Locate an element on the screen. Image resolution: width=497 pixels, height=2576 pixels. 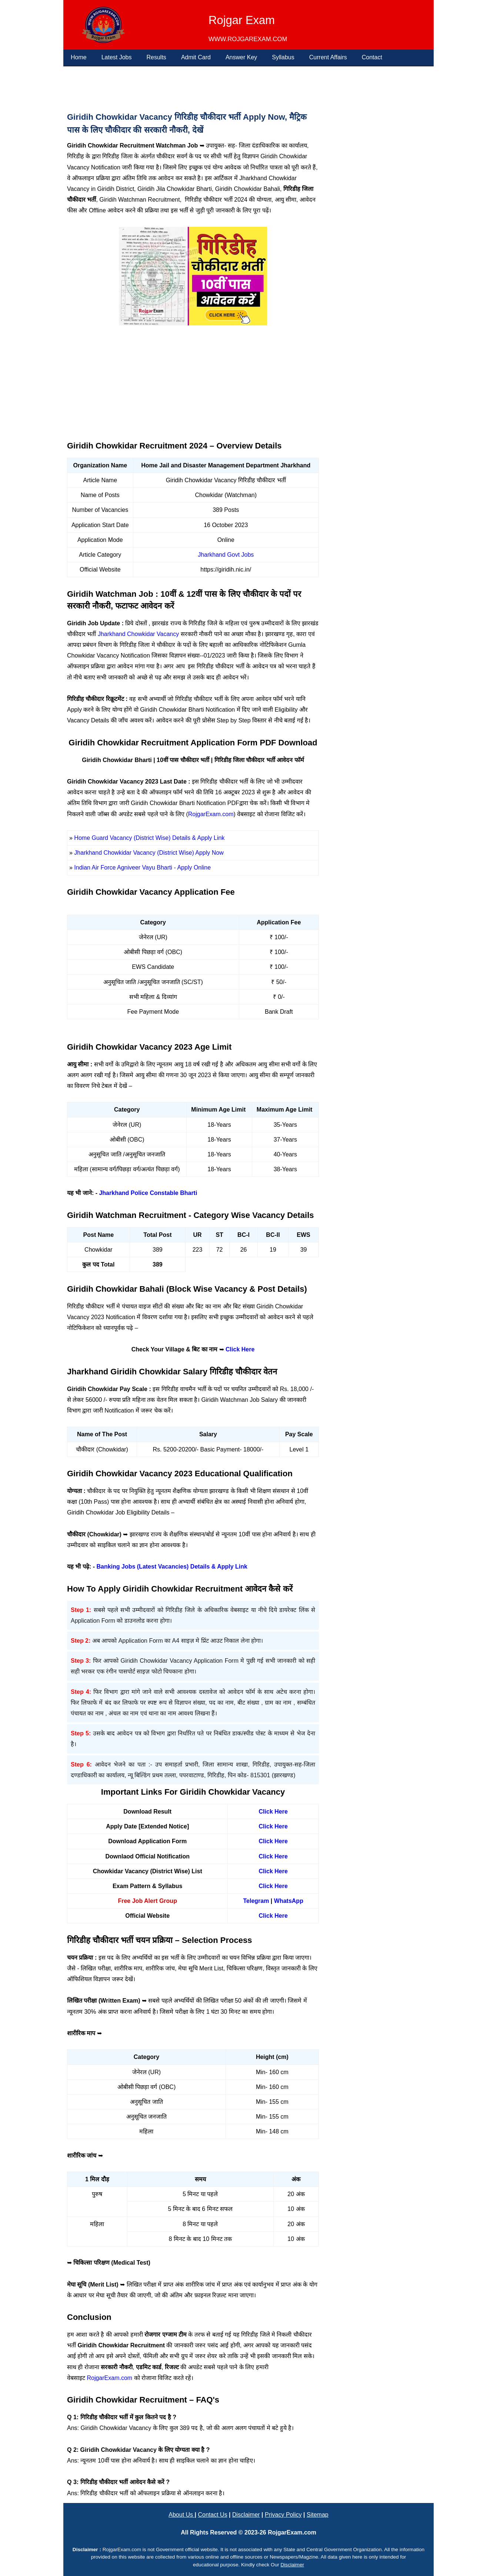
Admit Card is located at coordinates (196, 57).